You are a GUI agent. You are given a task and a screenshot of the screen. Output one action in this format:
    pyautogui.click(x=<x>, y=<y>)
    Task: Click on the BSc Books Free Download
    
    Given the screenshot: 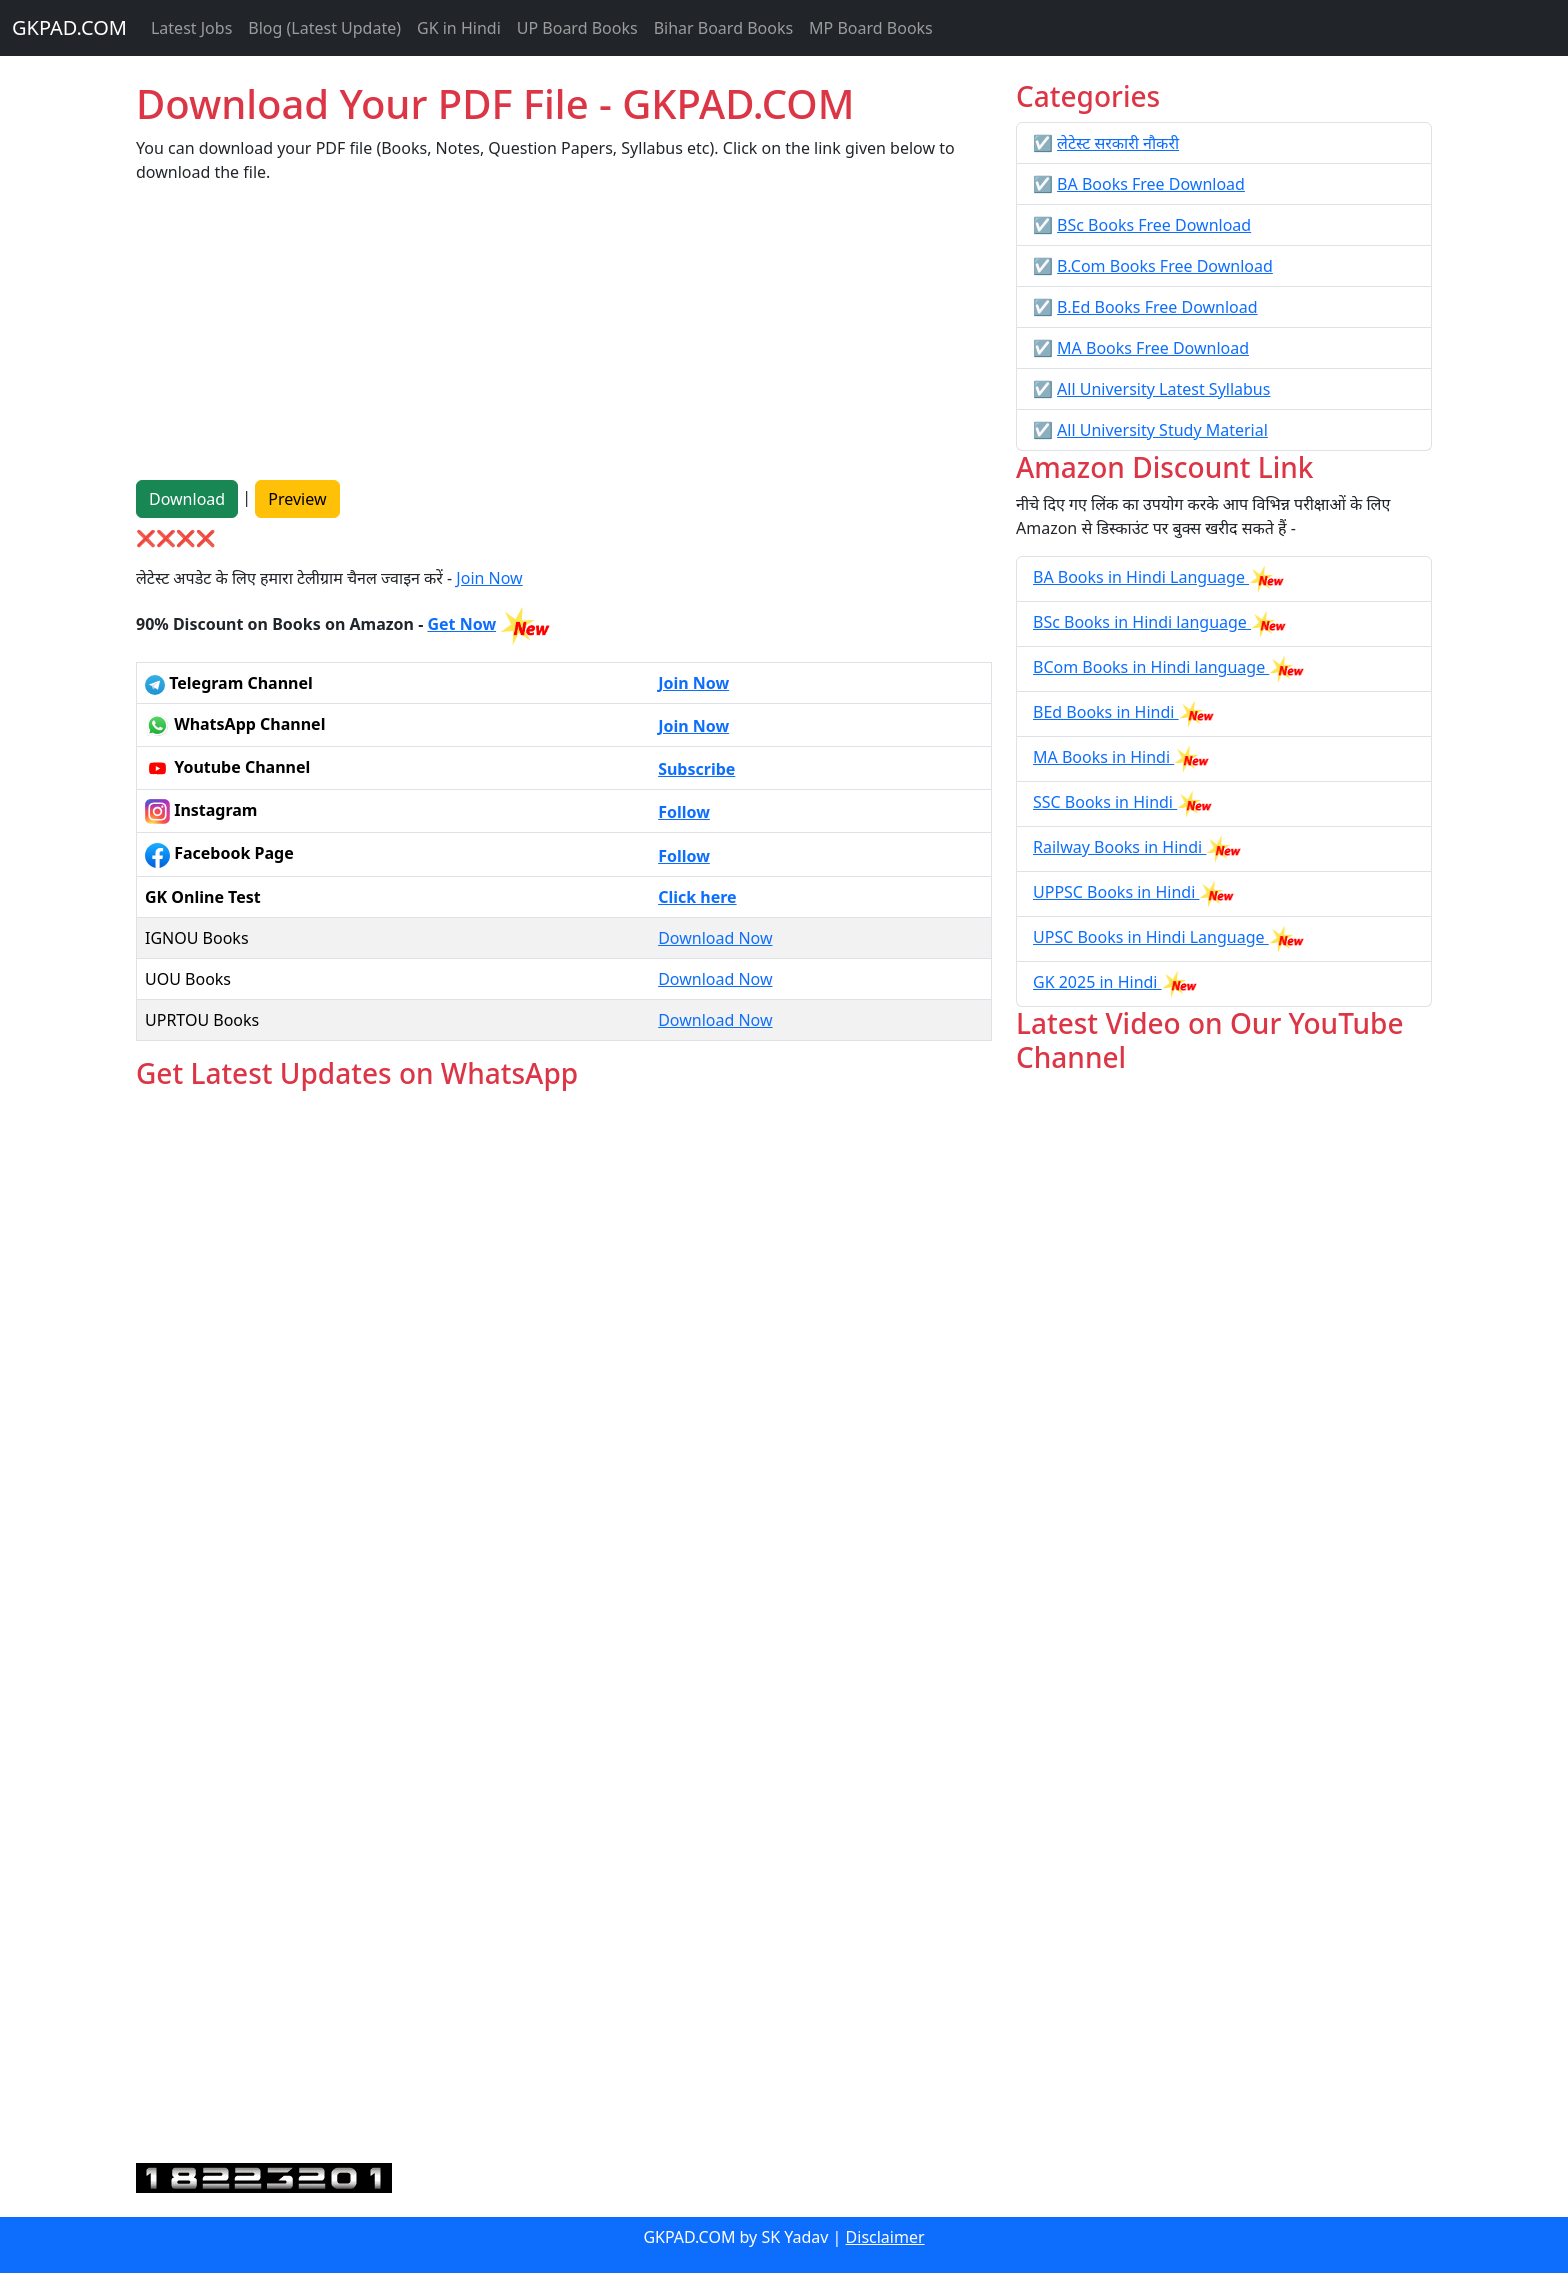 What is the action you would take?
    pyautogui.click(x=1154, y=225)
    